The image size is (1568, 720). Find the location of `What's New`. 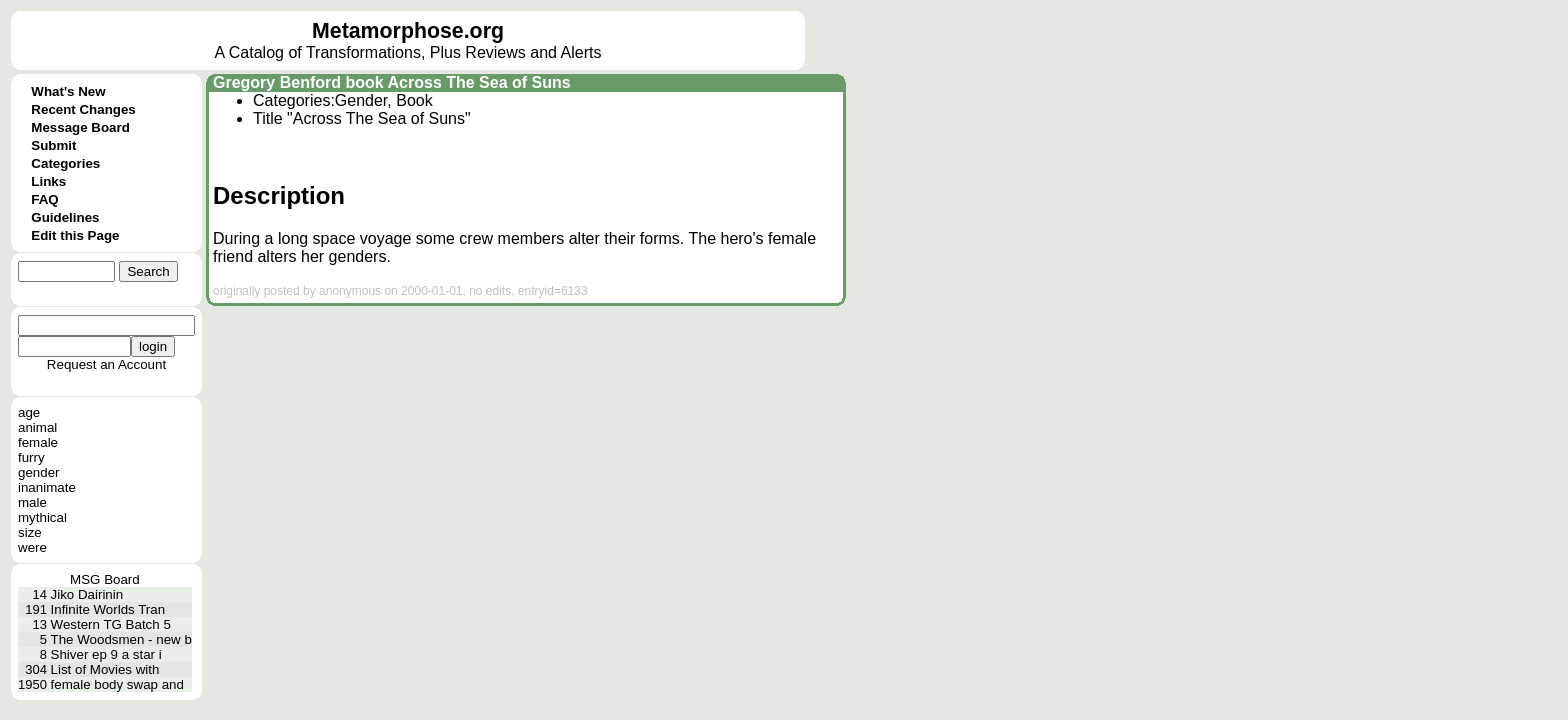

What's New is located at coordinates (68, 91).